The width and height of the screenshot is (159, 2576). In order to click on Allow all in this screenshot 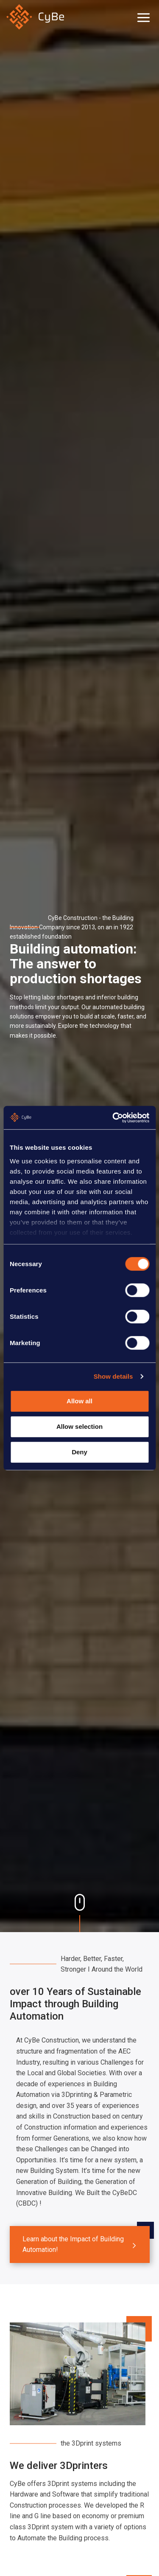, I will do `click(79, 1401)`.